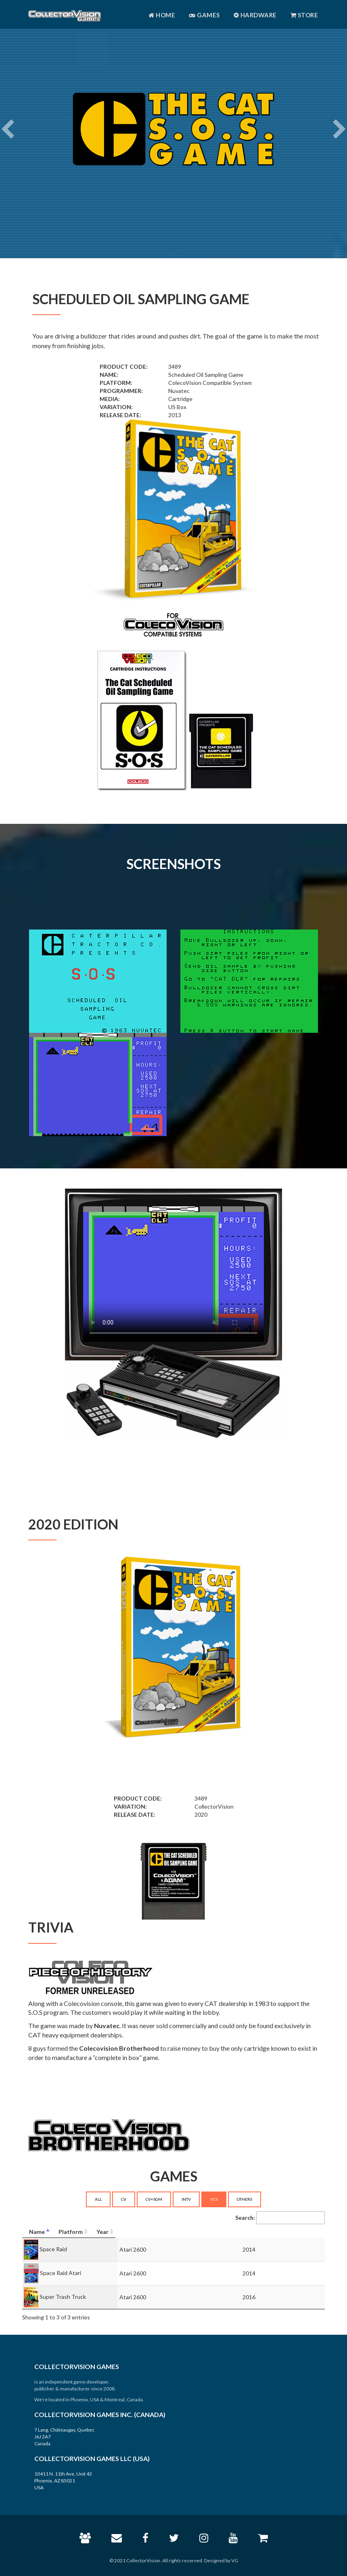  I want to click on Hardware, so click(255, 15).